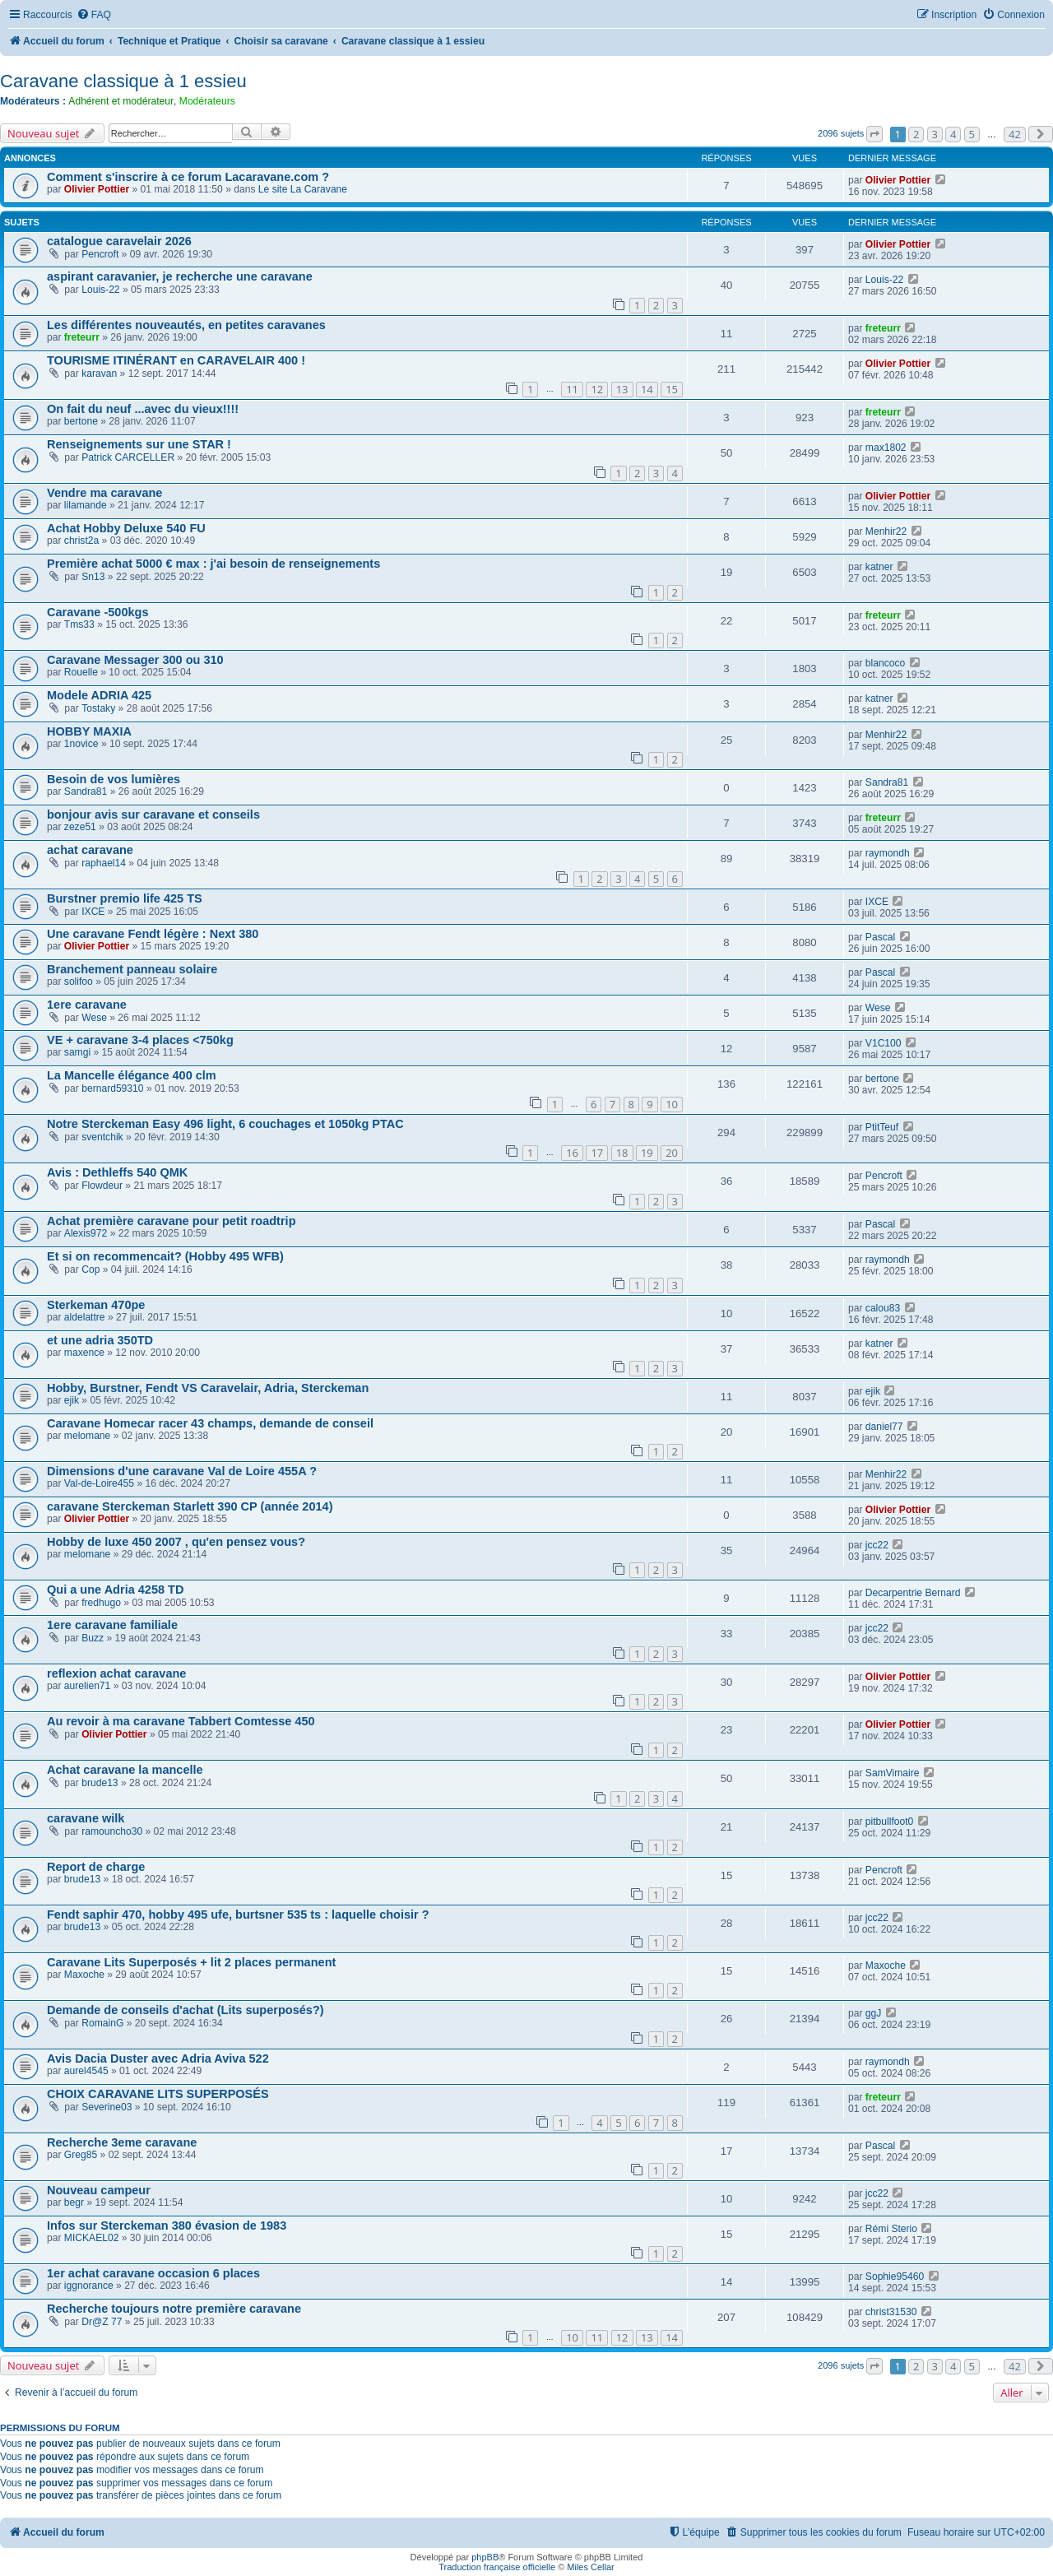 The image size is (1053, 2576). What do you see at coordinates (84, 1974) in the screenshot?
I see `Maxoche` at bounding box center [84, 1974].